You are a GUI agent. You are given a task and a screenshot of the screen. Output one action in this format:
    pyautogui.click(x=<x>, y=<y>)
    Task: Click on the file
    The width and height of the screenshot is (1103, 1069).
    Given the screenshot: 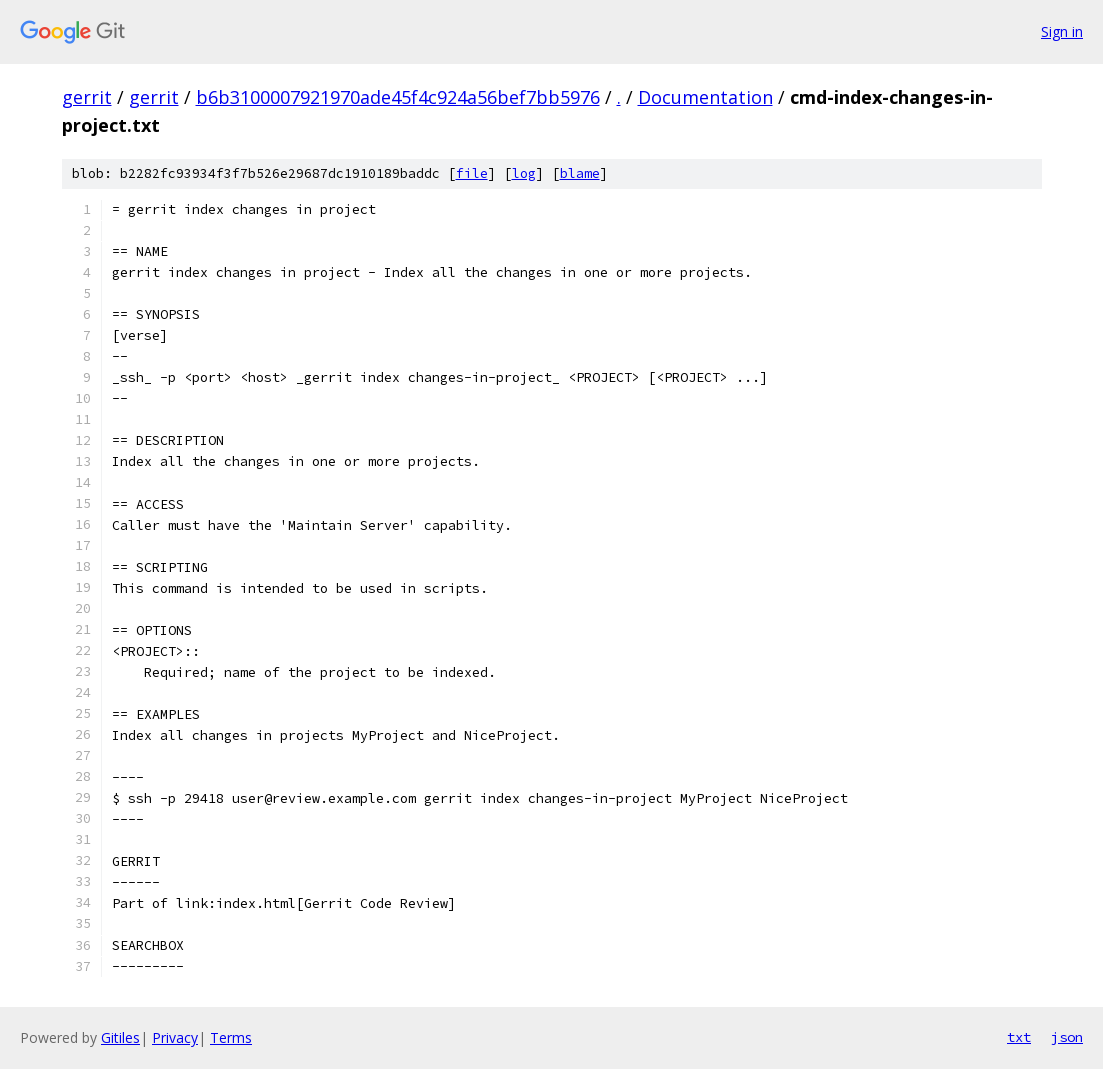 What is the action you would take?
    pyautogui.click(x=472, y=173)
    